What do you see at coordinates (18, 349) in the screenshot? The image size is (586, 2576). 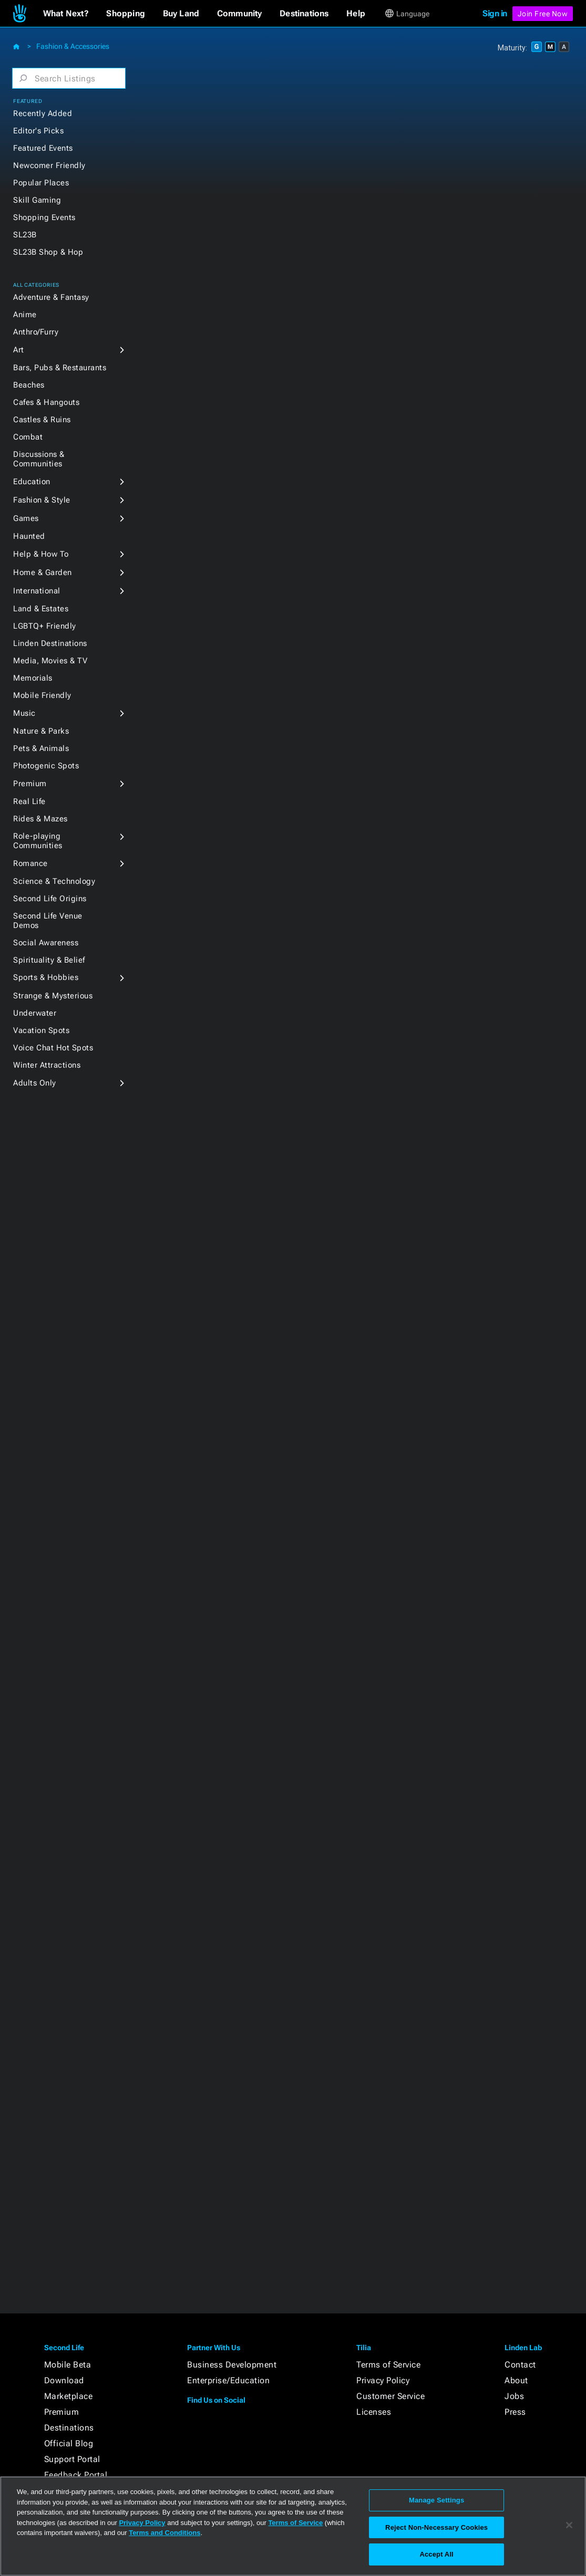 I see `Art` at bounding box center [18, 349].